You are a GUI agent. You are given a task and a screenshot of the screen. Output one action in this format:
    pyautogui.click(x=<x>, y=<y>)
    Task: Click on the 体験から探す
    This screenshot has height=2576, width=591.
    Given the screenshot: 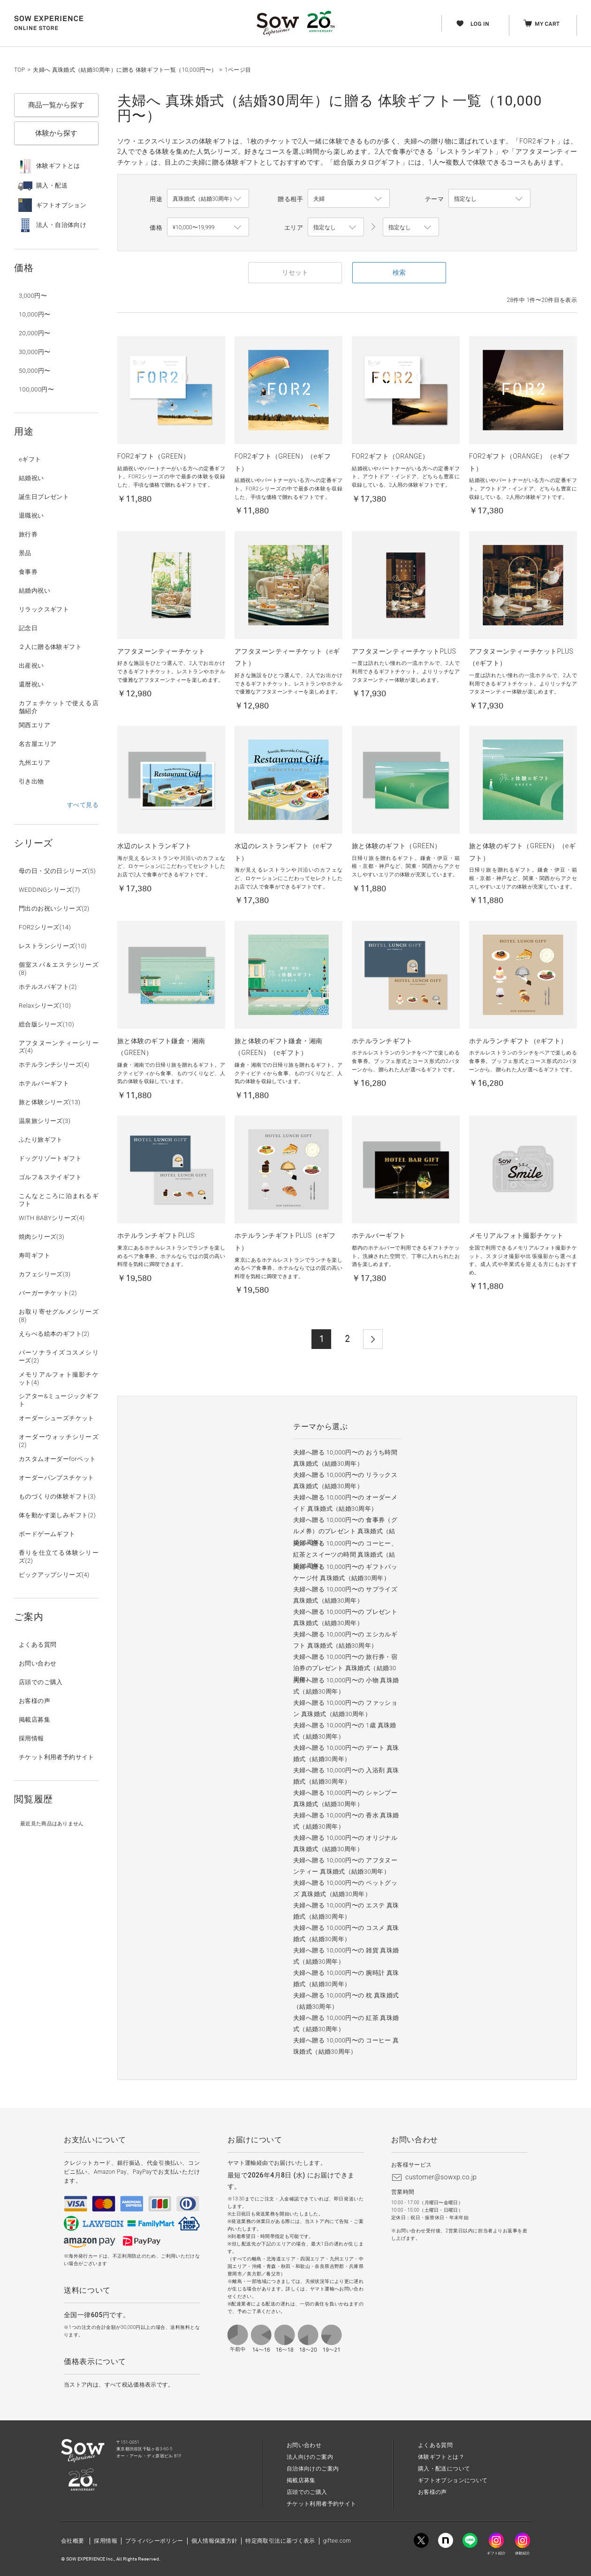 What is the action you would take?
    pyautogui.click(x=56, y=133)
    